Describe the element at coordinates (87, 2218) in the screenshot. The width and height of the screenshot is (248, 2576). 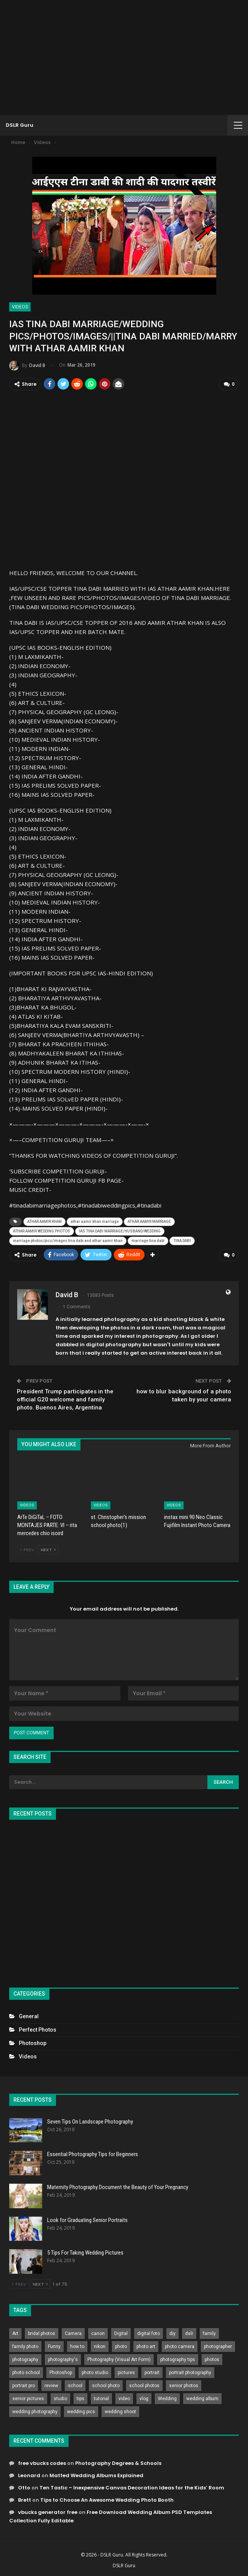
I see `Look for Graduating Senior Portraits` at that location.